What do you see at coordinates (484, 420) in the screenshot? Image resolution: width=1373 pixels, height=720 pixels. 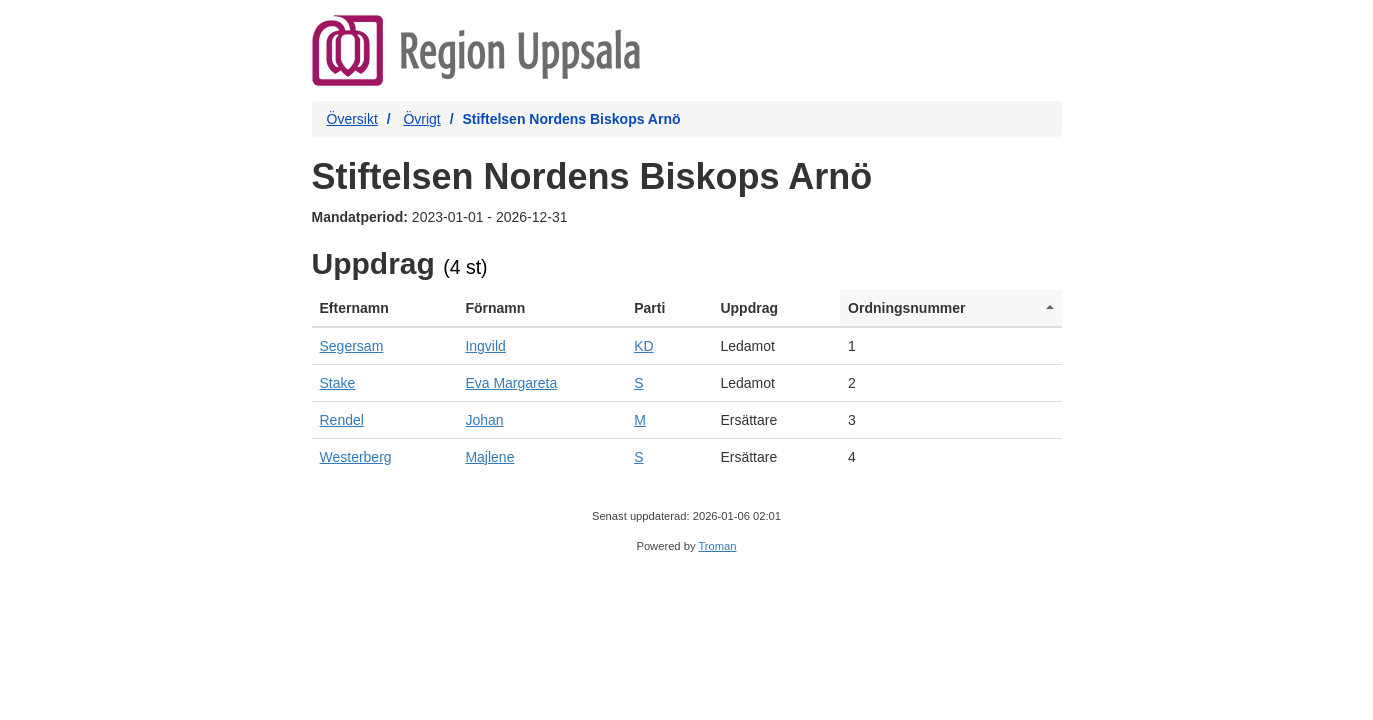 I see `Johan` at bounding box center [484, 420].